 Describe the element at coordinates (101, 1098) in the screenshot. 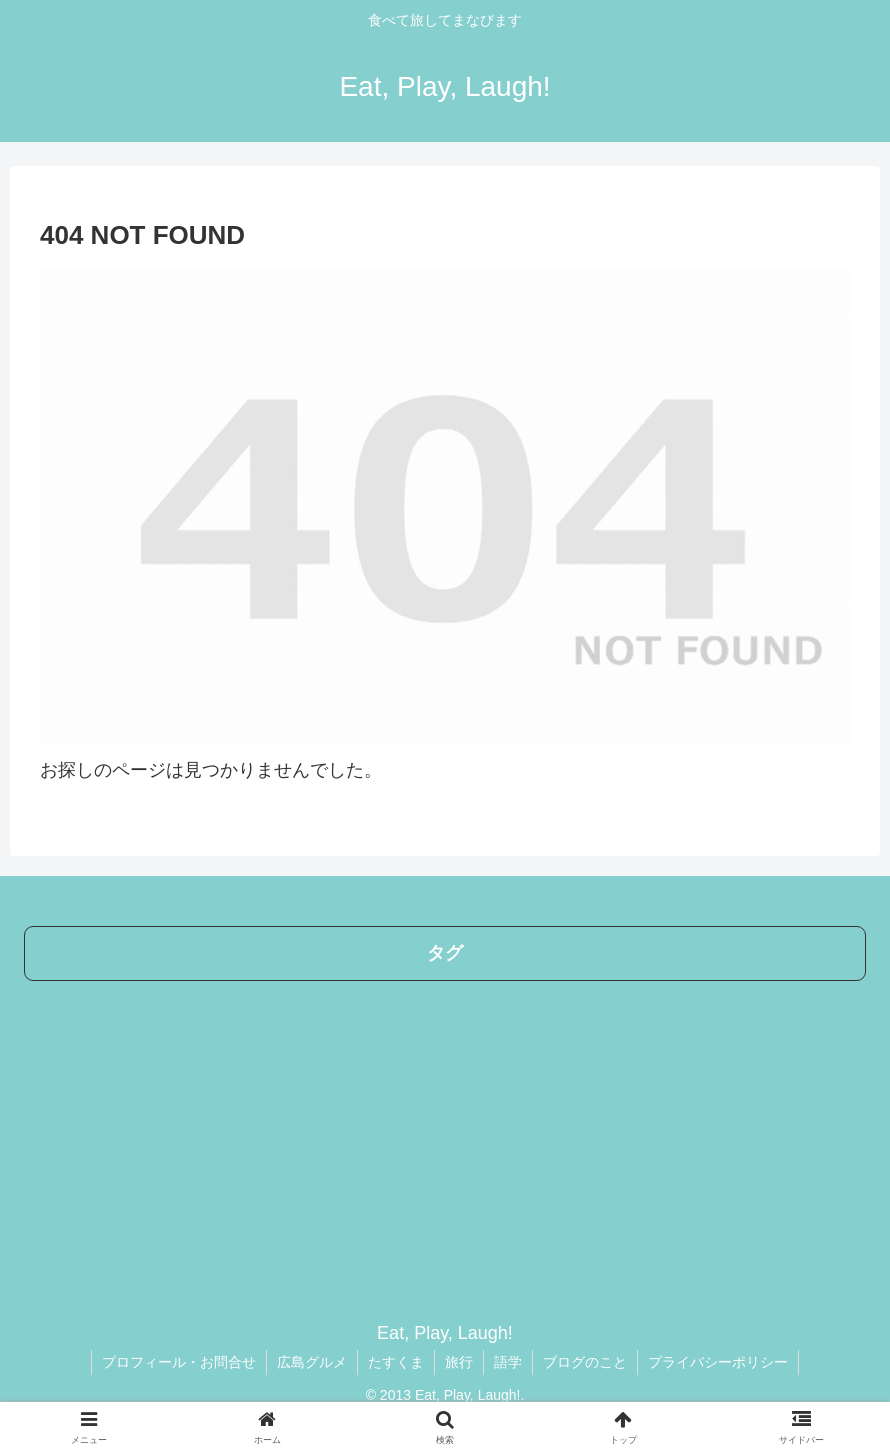

I see `[UberEats広島加盟店 (10個の項目)]` at that location.